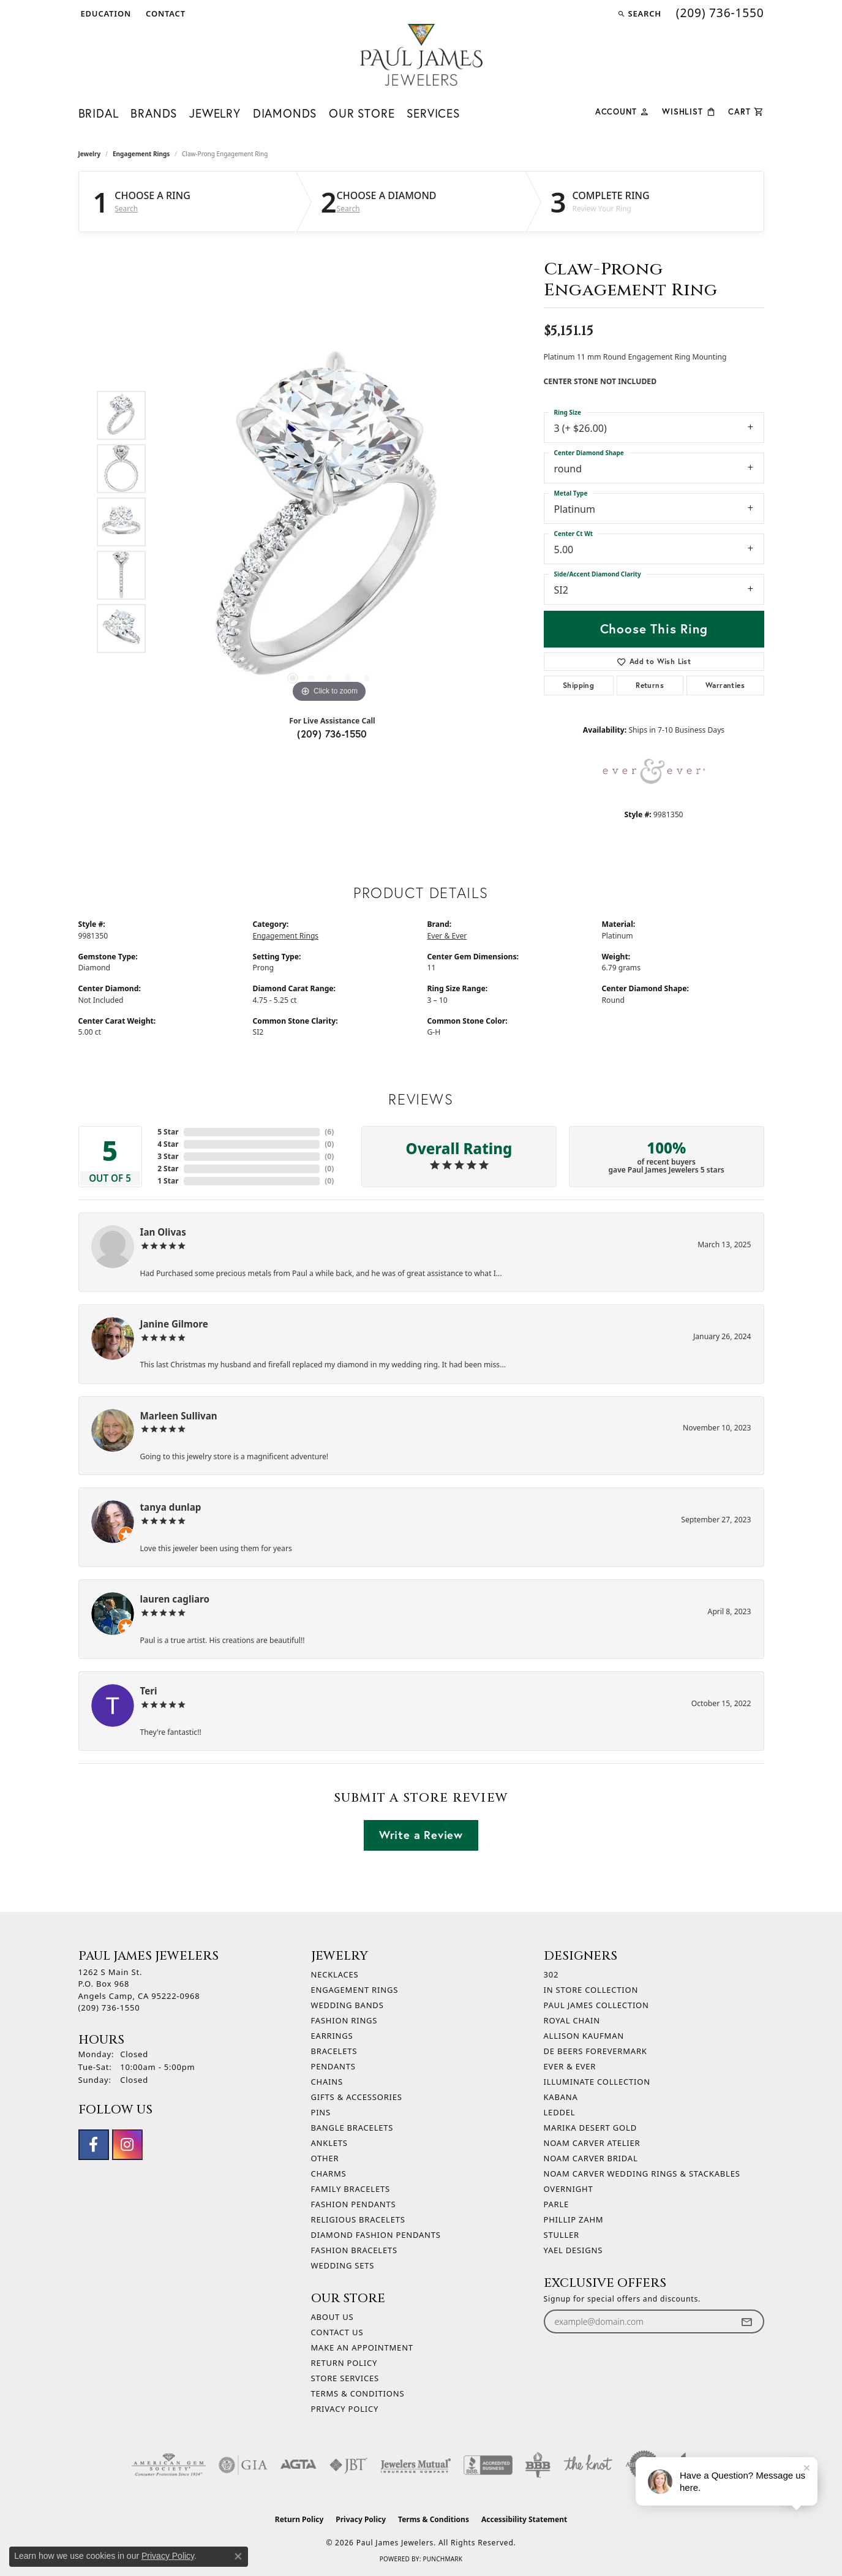  Describe the element at coordinates (167, 1181) in the screenshot. I see `1 Star` at that location.